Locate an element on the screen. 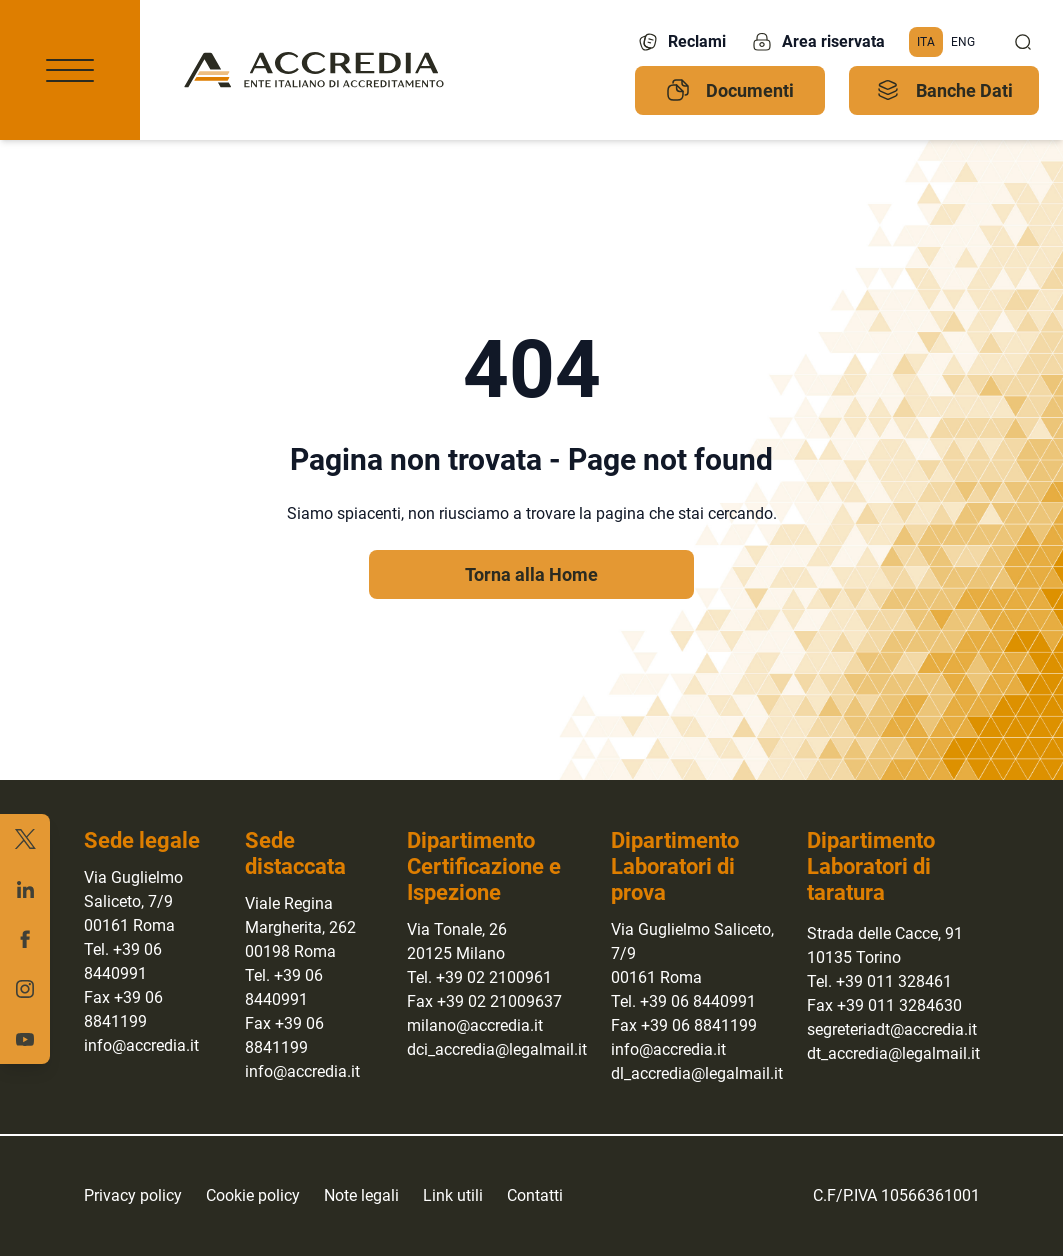 The image size is (1063, 1256). Area riservata is located at coordinates (817, 42).